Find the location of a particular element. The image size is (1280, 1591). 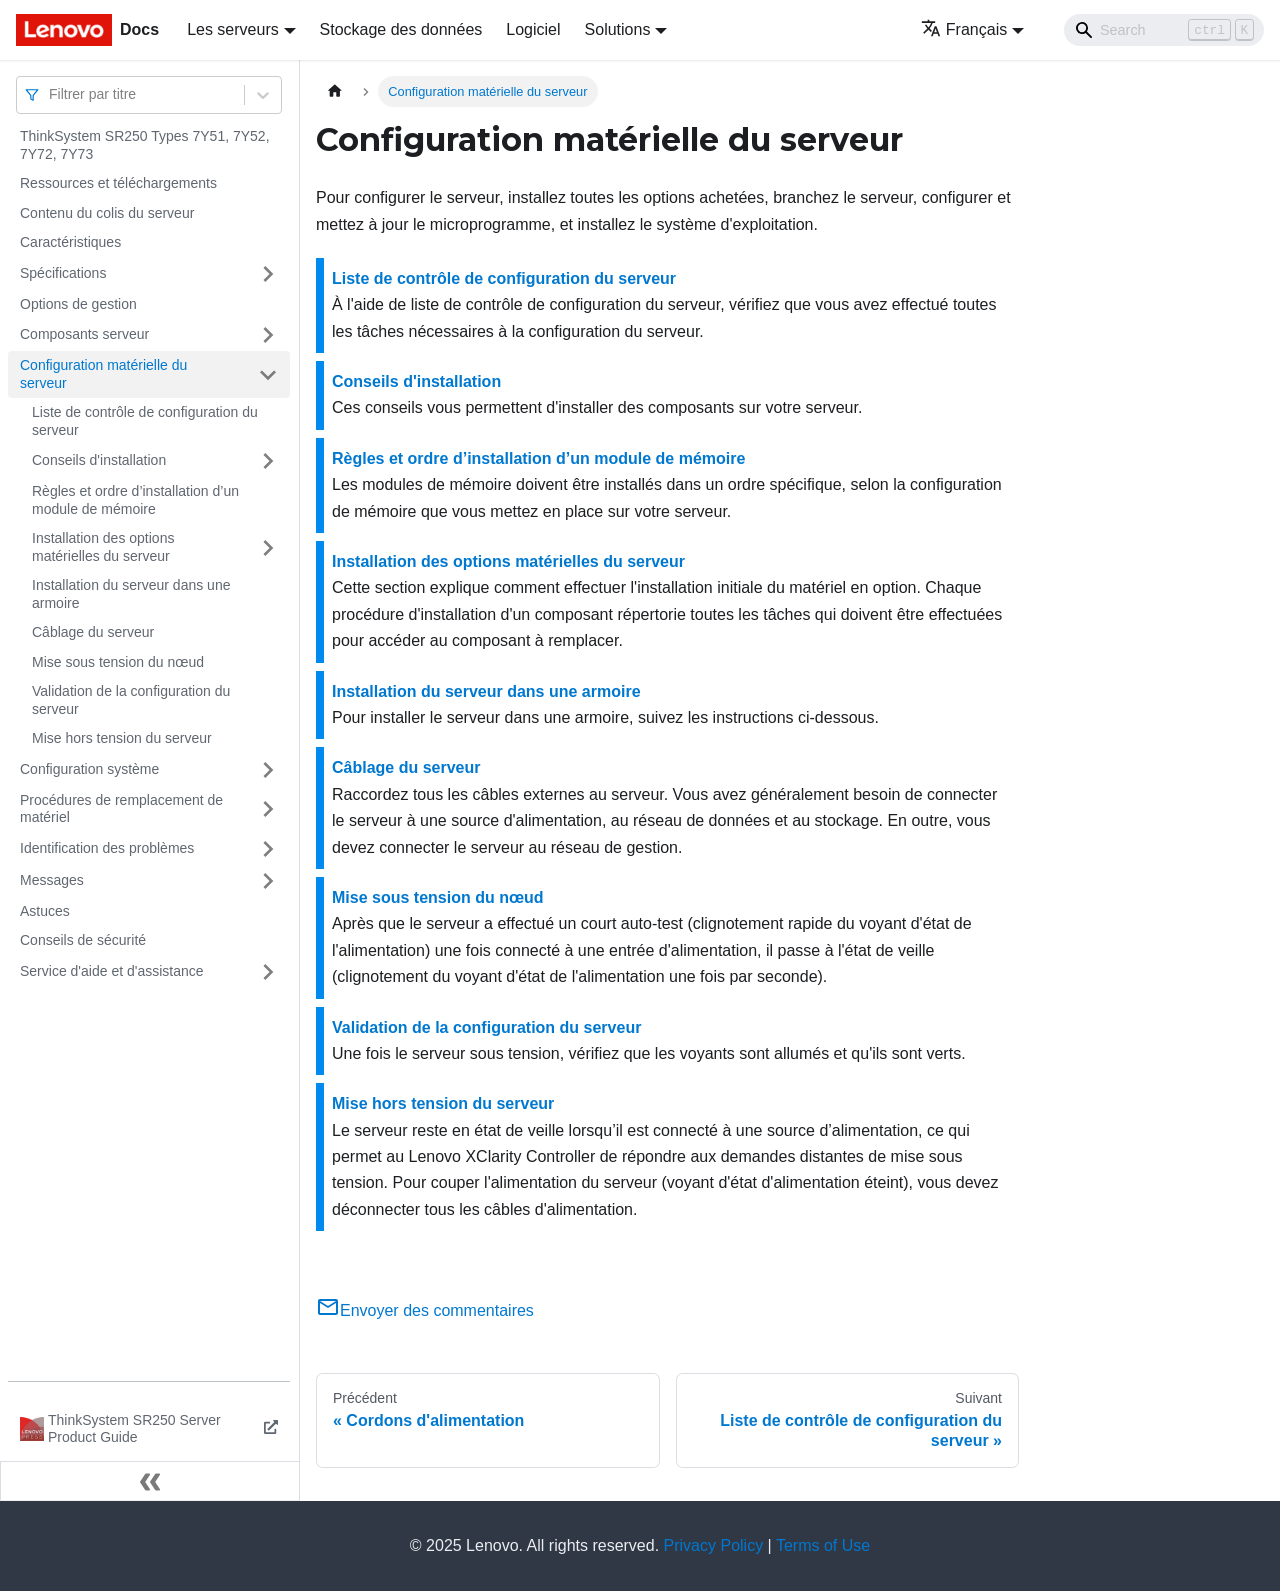

Mise sous tension du nœud is located at coordinates (118, 662).